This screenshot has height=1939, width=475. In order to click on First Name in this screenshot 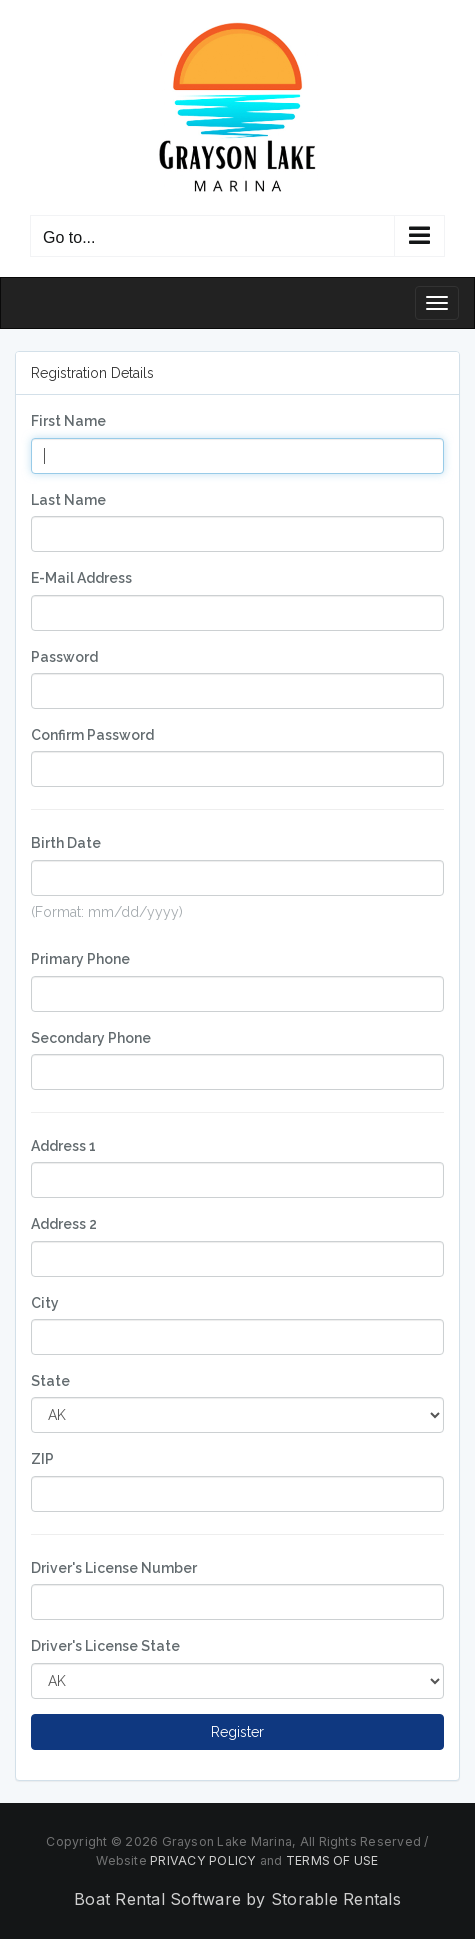, I will do `click(68, 421)`.